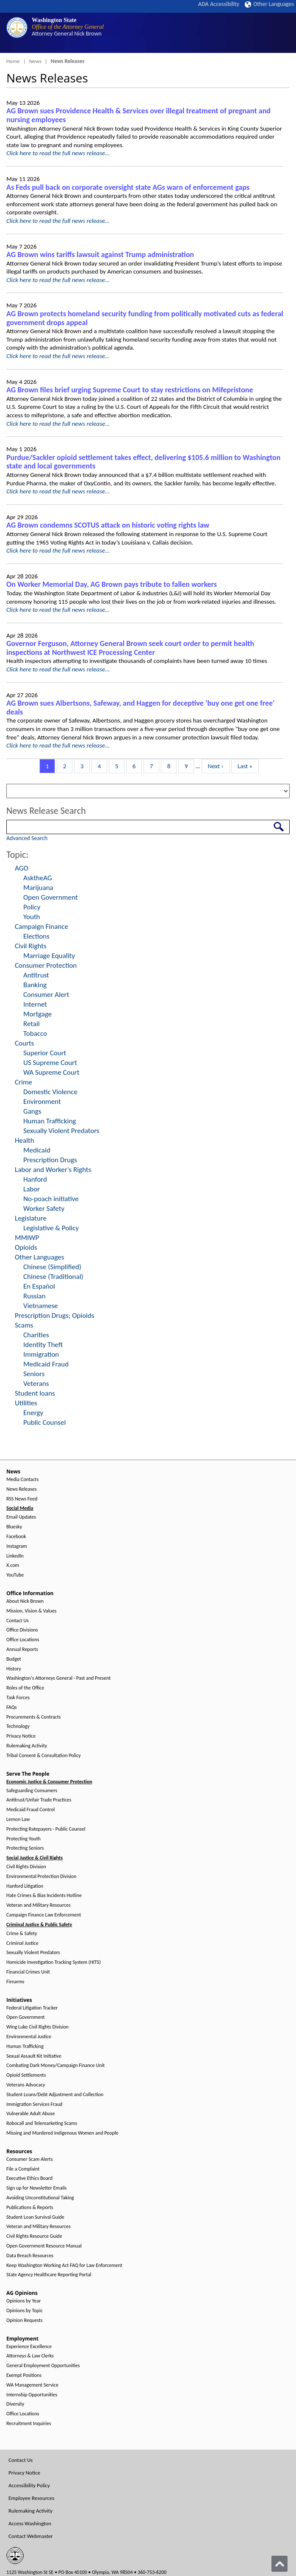 This screenshot has width=296, height=2576. What do you see at coordinates (38, 1800) in the screenshot?
I see `Antitrust/Unfair Trade Practices` at bounding box center [38, 1800].